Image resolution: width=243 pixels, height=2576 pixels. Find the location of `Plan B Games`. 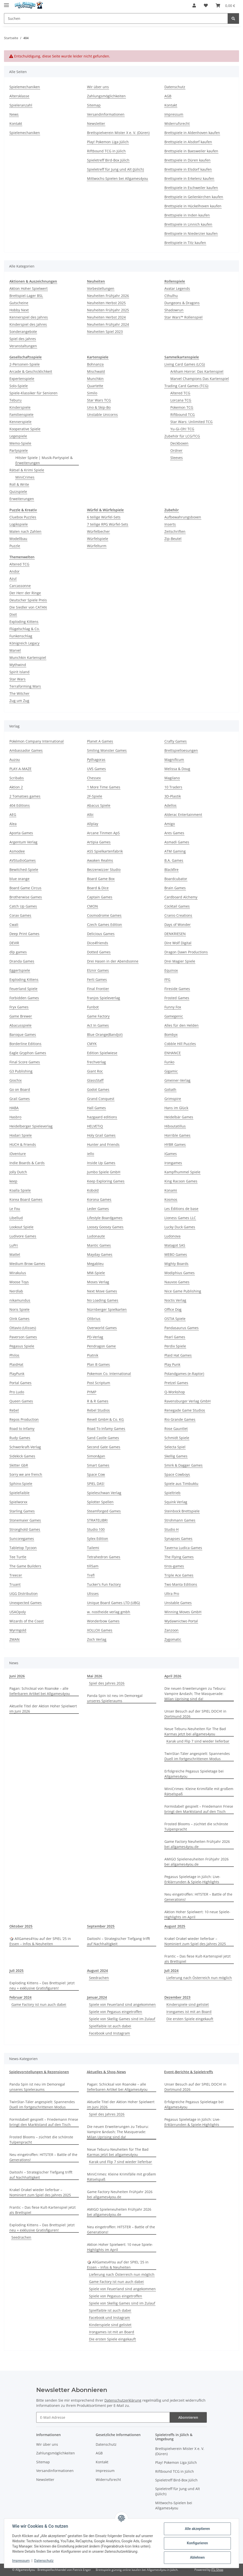

Plan B Games is located at coordinates (98, 1364).